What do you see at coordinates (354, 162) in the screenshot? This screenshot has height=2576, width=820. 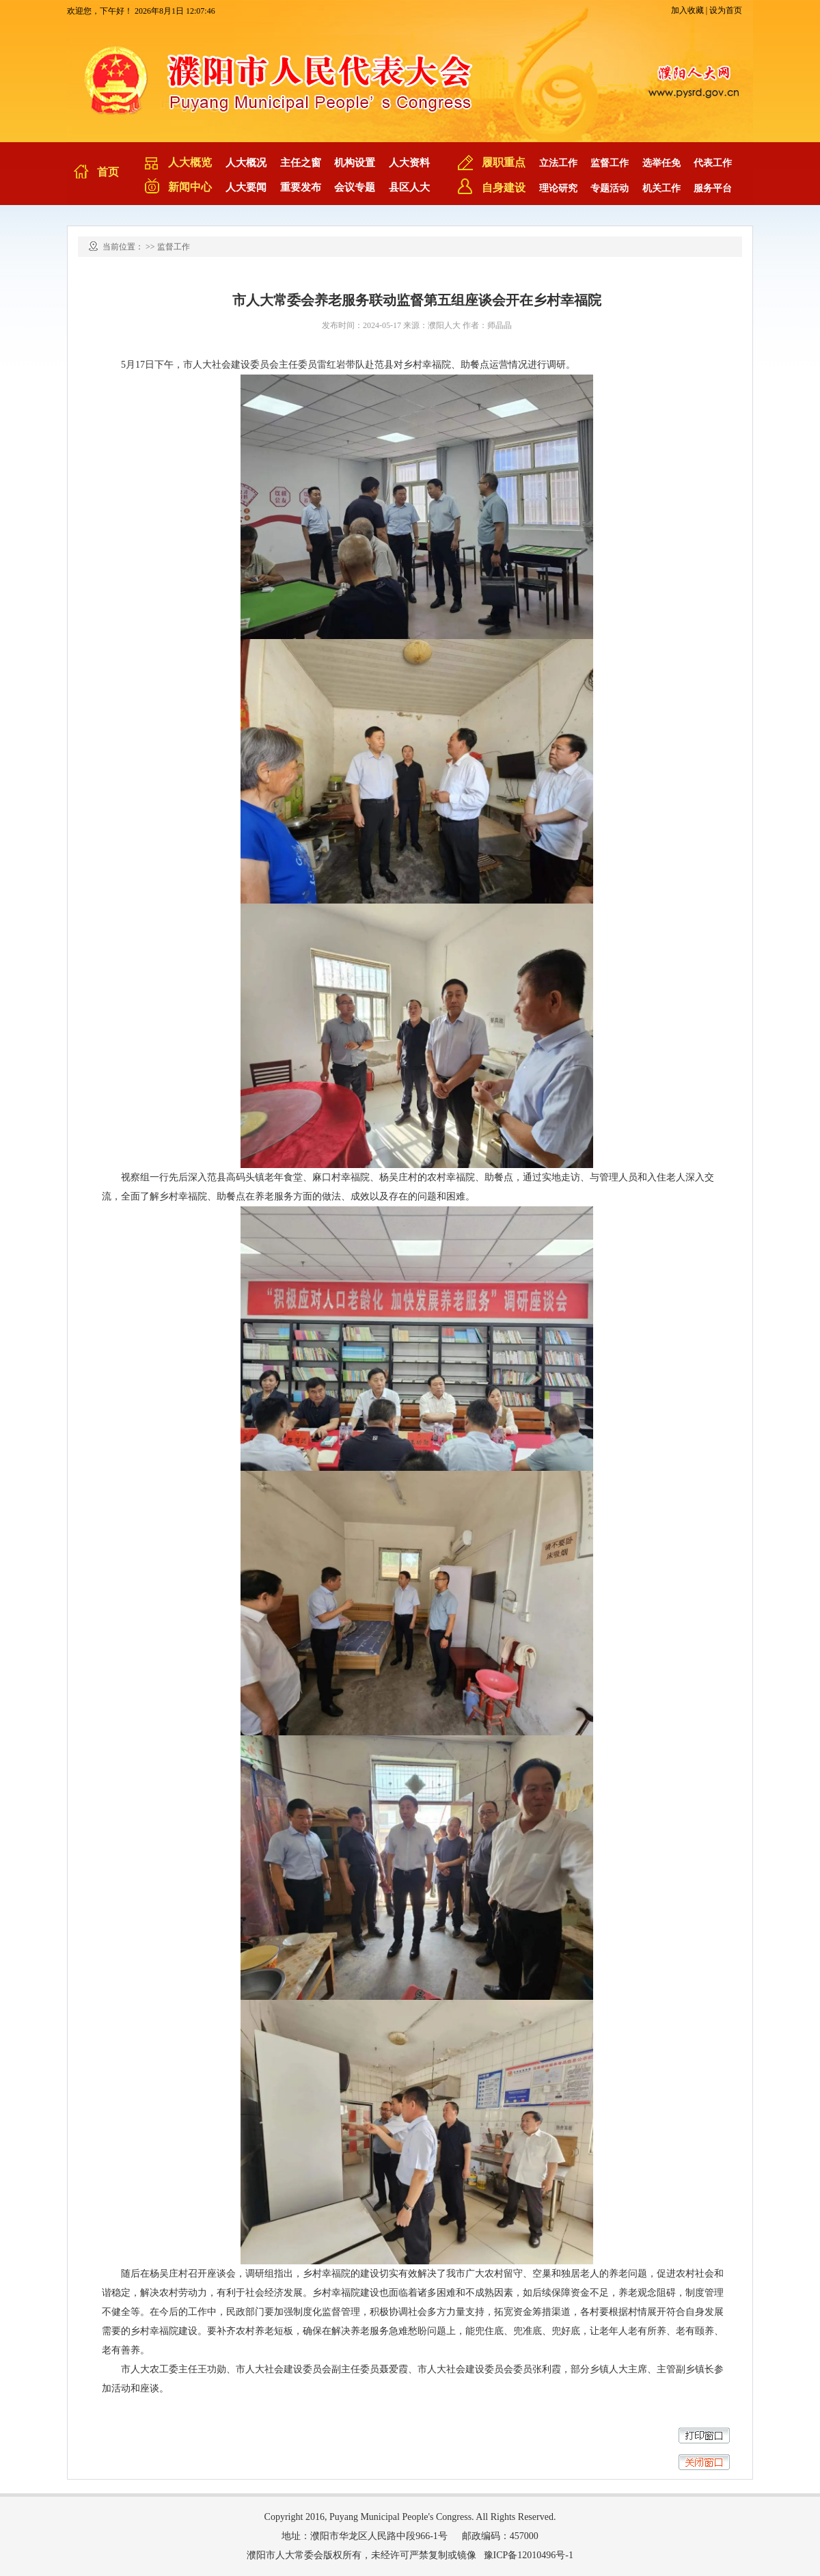 I see `机构设置` at bounding box center [354, 162].